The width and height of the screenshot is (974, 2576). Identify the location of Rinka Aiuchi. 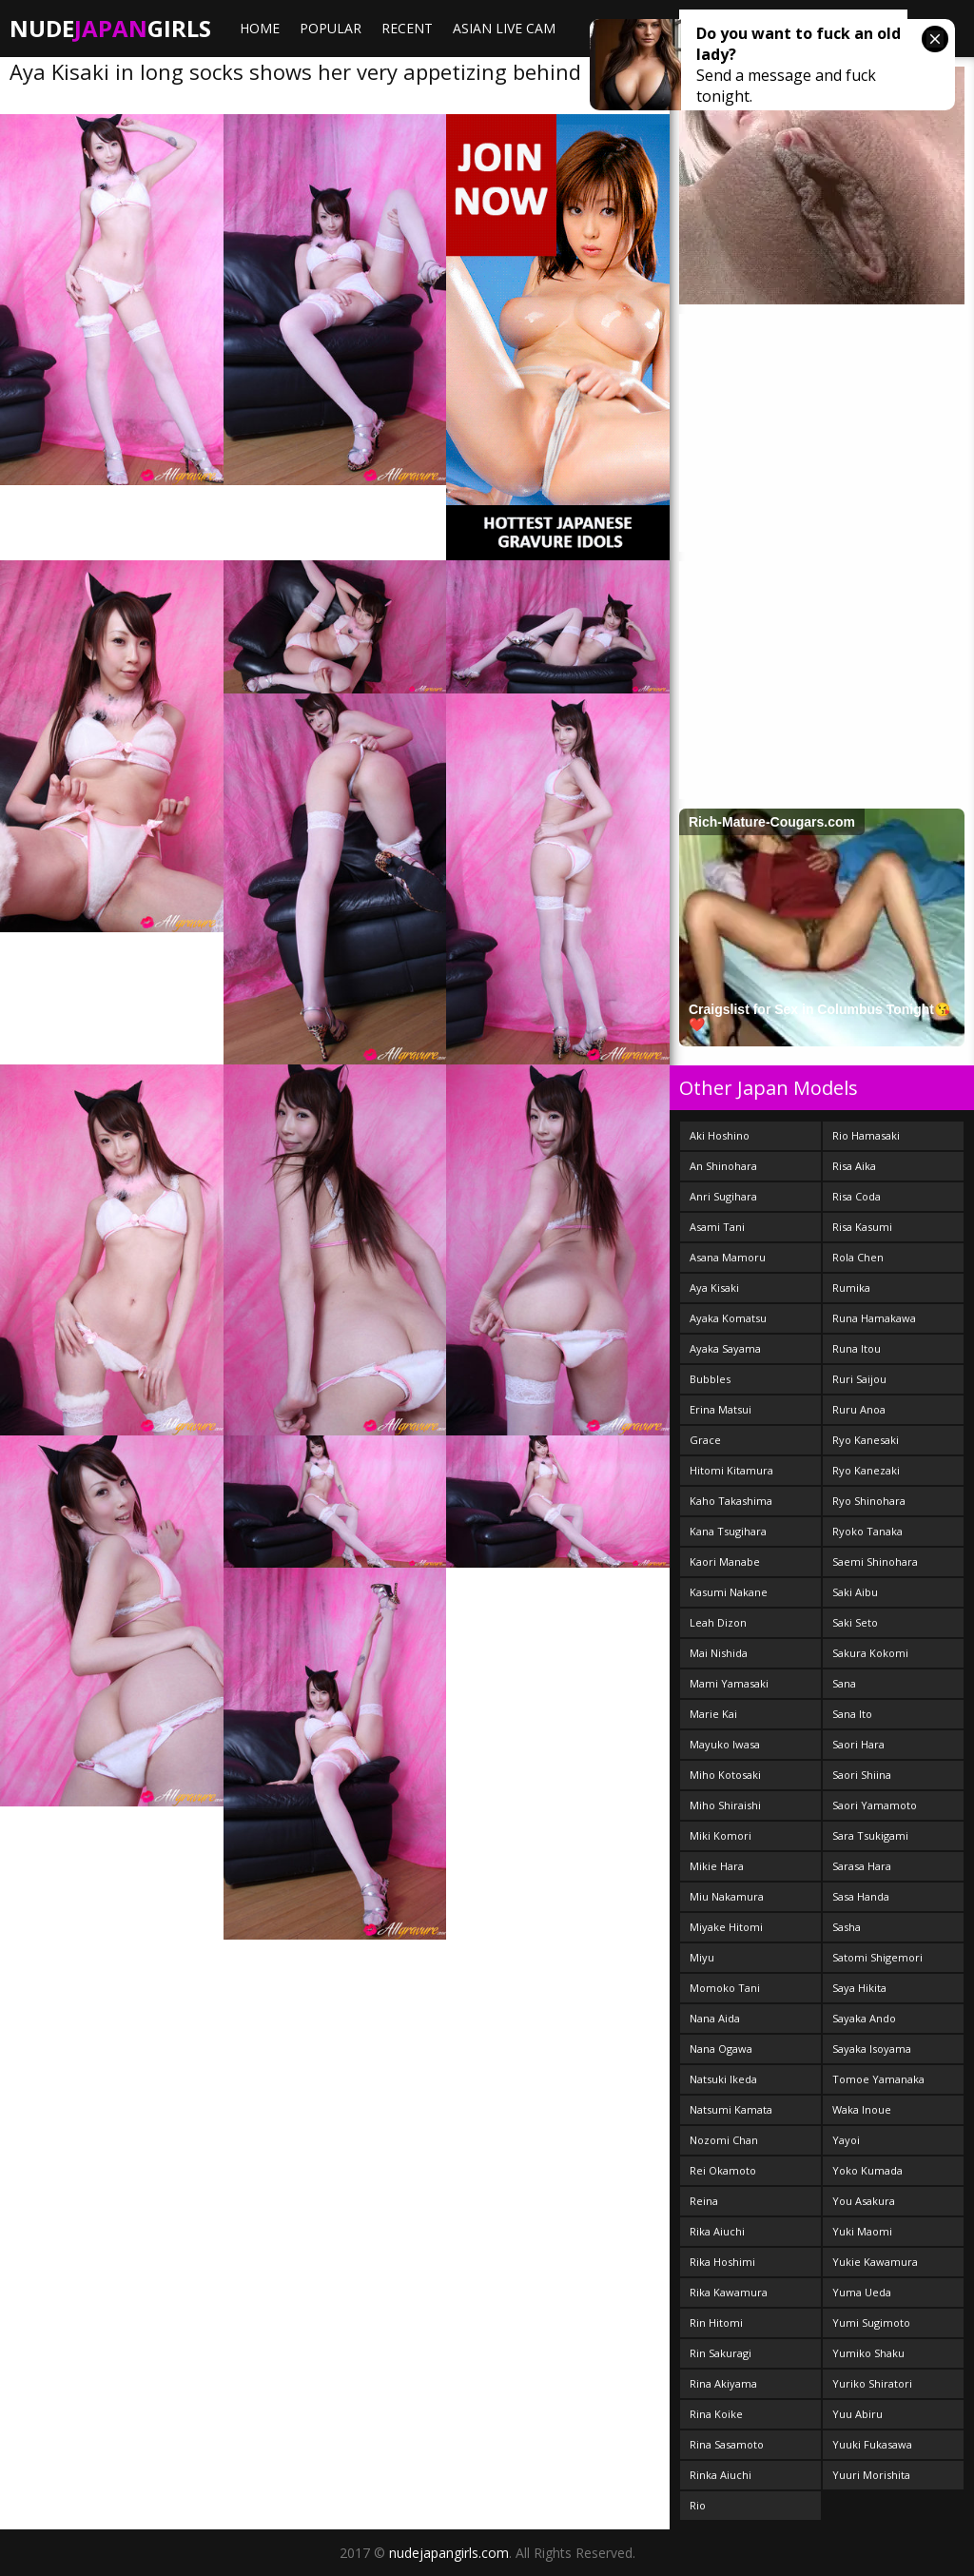
(720, 2475).